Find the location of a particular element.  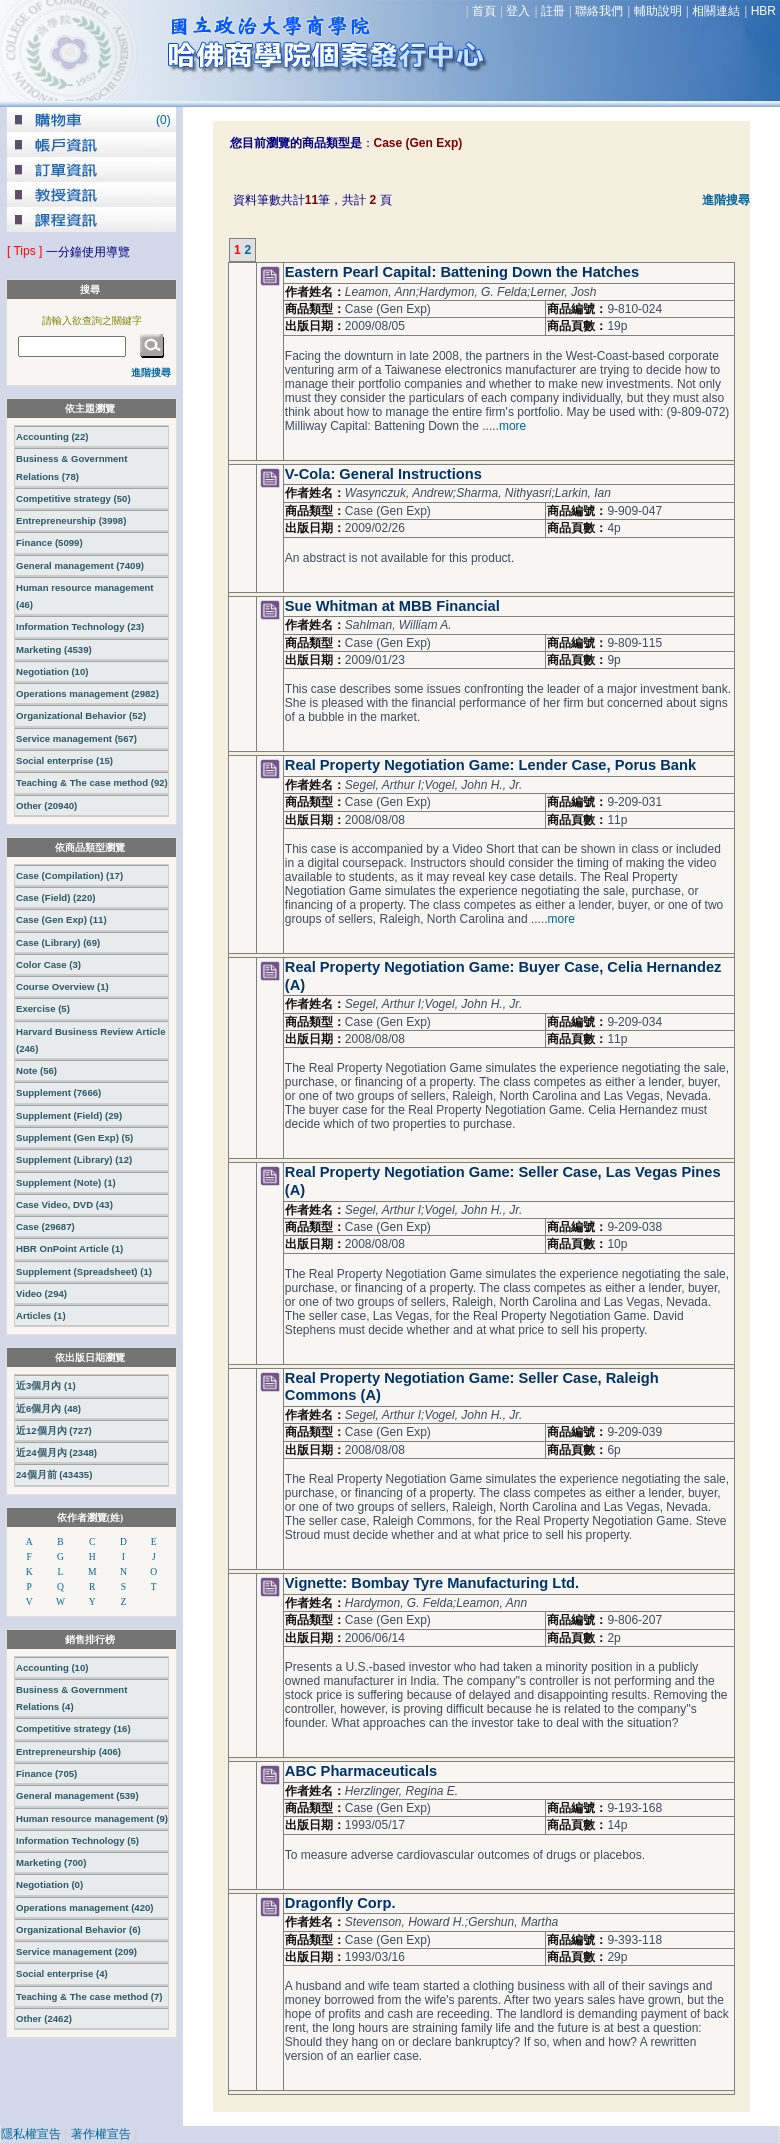

Case (Library) (69) is located at coordinates (58, 942).